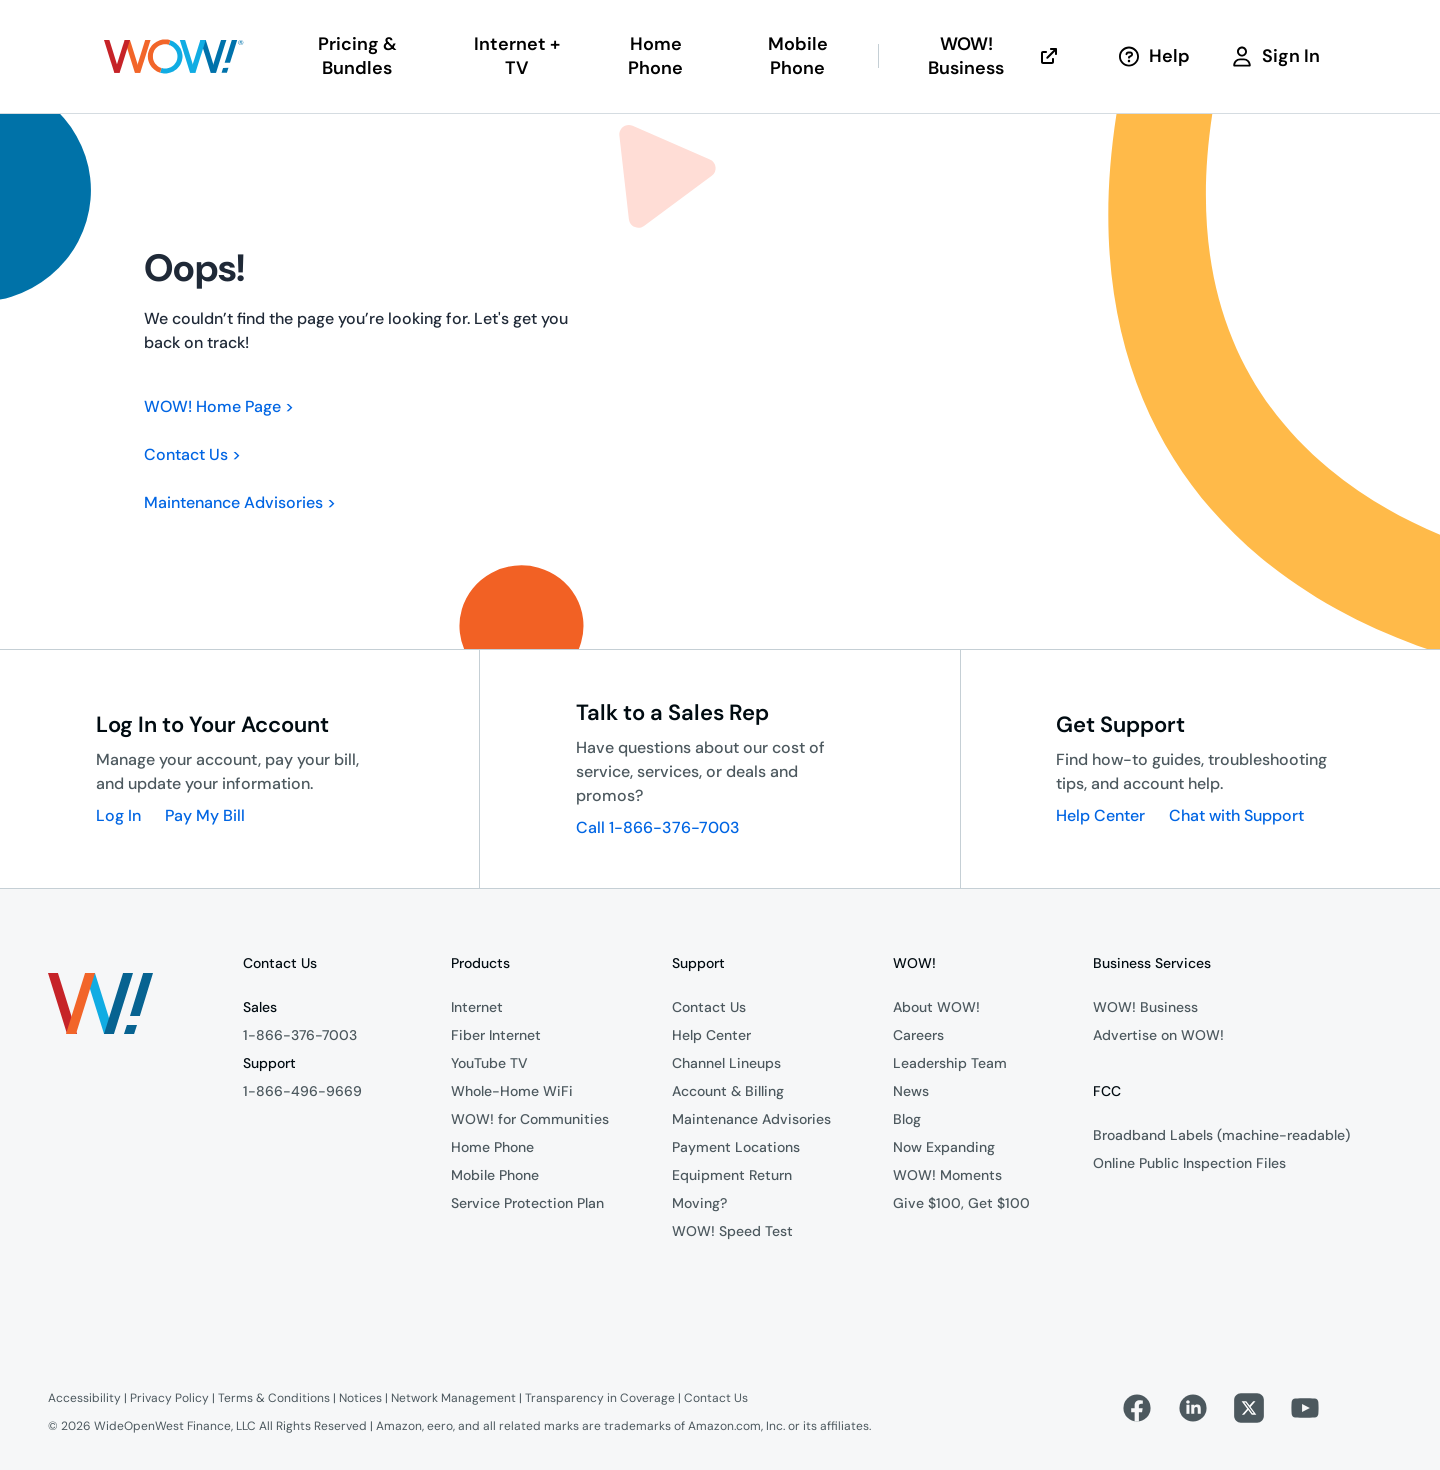 Image resolution: width=1440 pixels, height=1470 pixels. I want to click on Help Center, so click(1100, 815).